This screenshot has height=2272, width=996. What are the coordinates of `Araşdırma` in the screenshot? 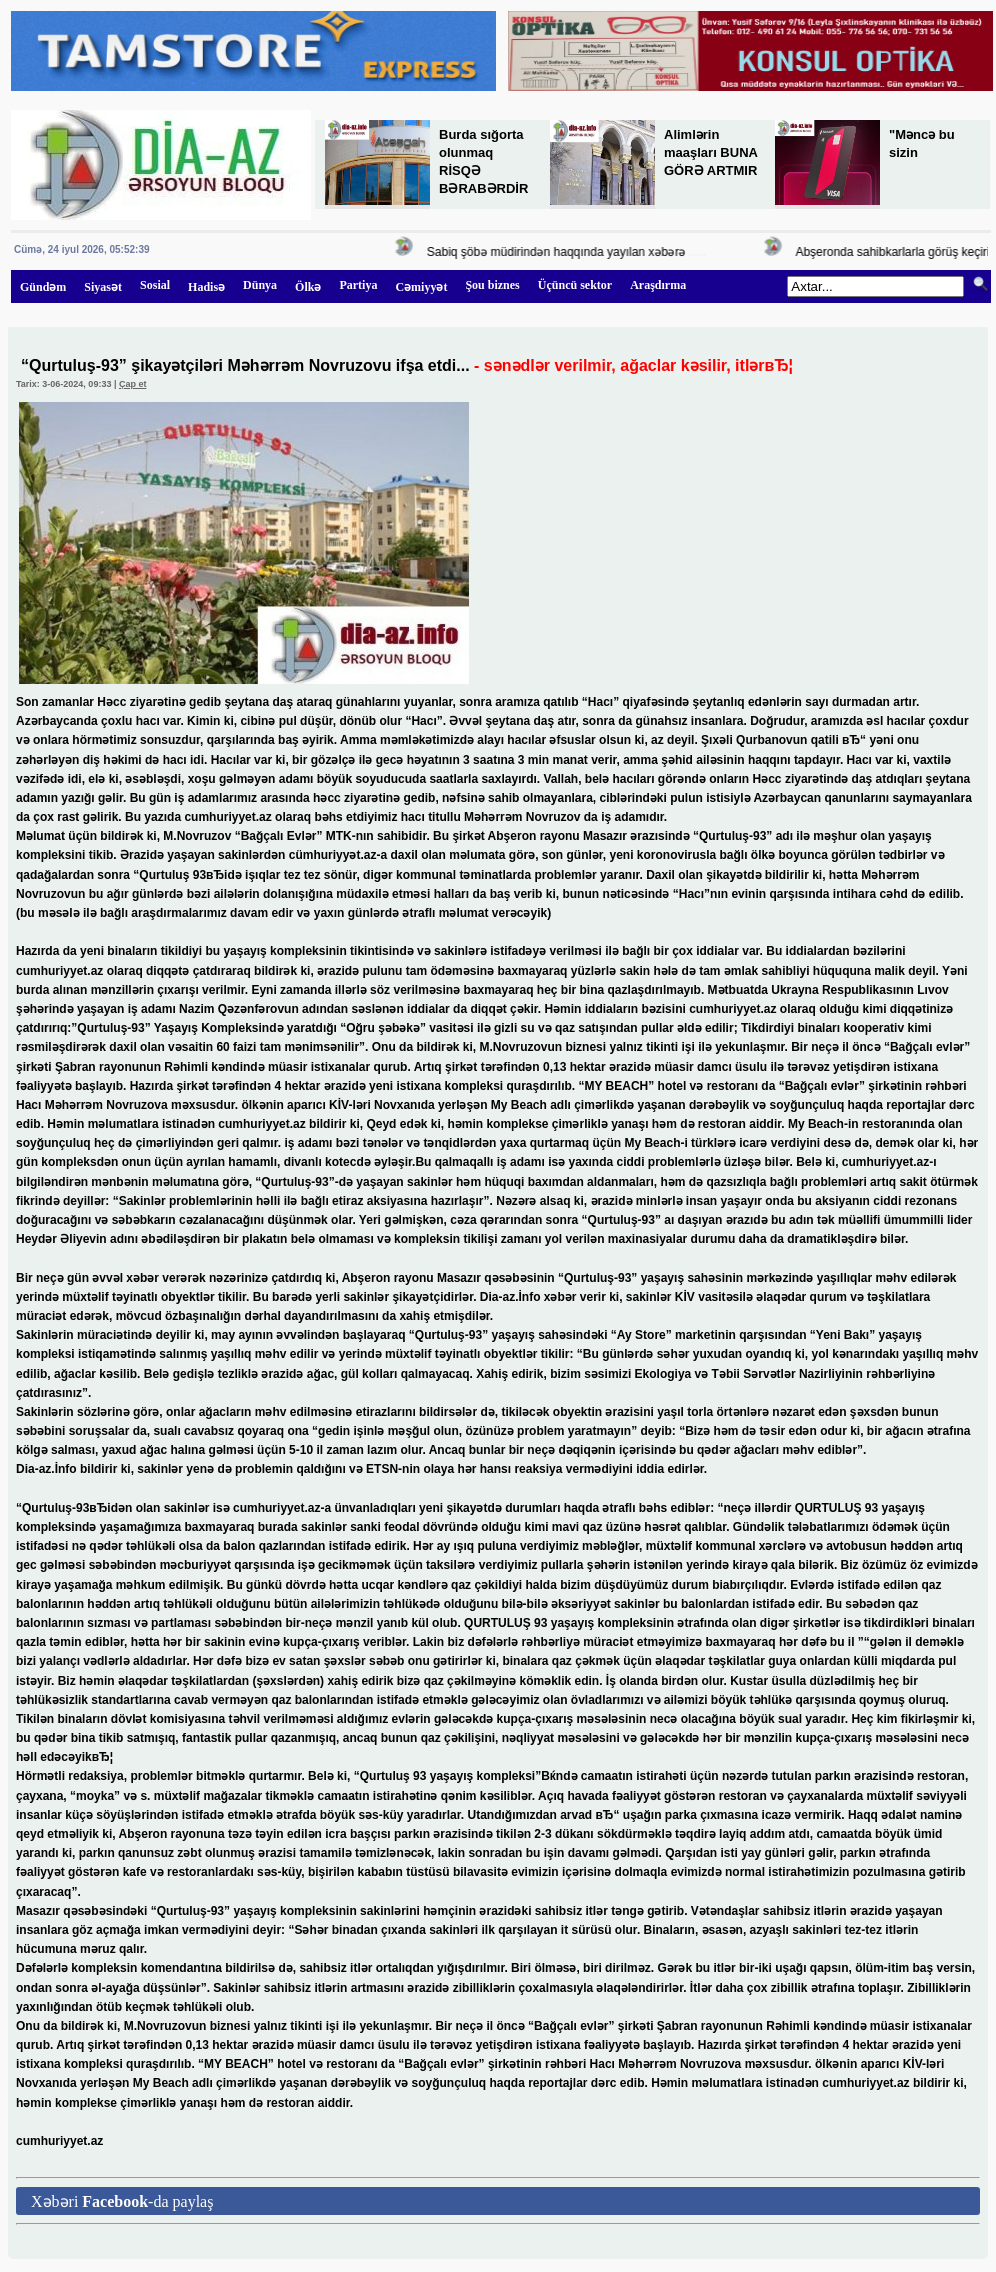 It's located at (658, 285).